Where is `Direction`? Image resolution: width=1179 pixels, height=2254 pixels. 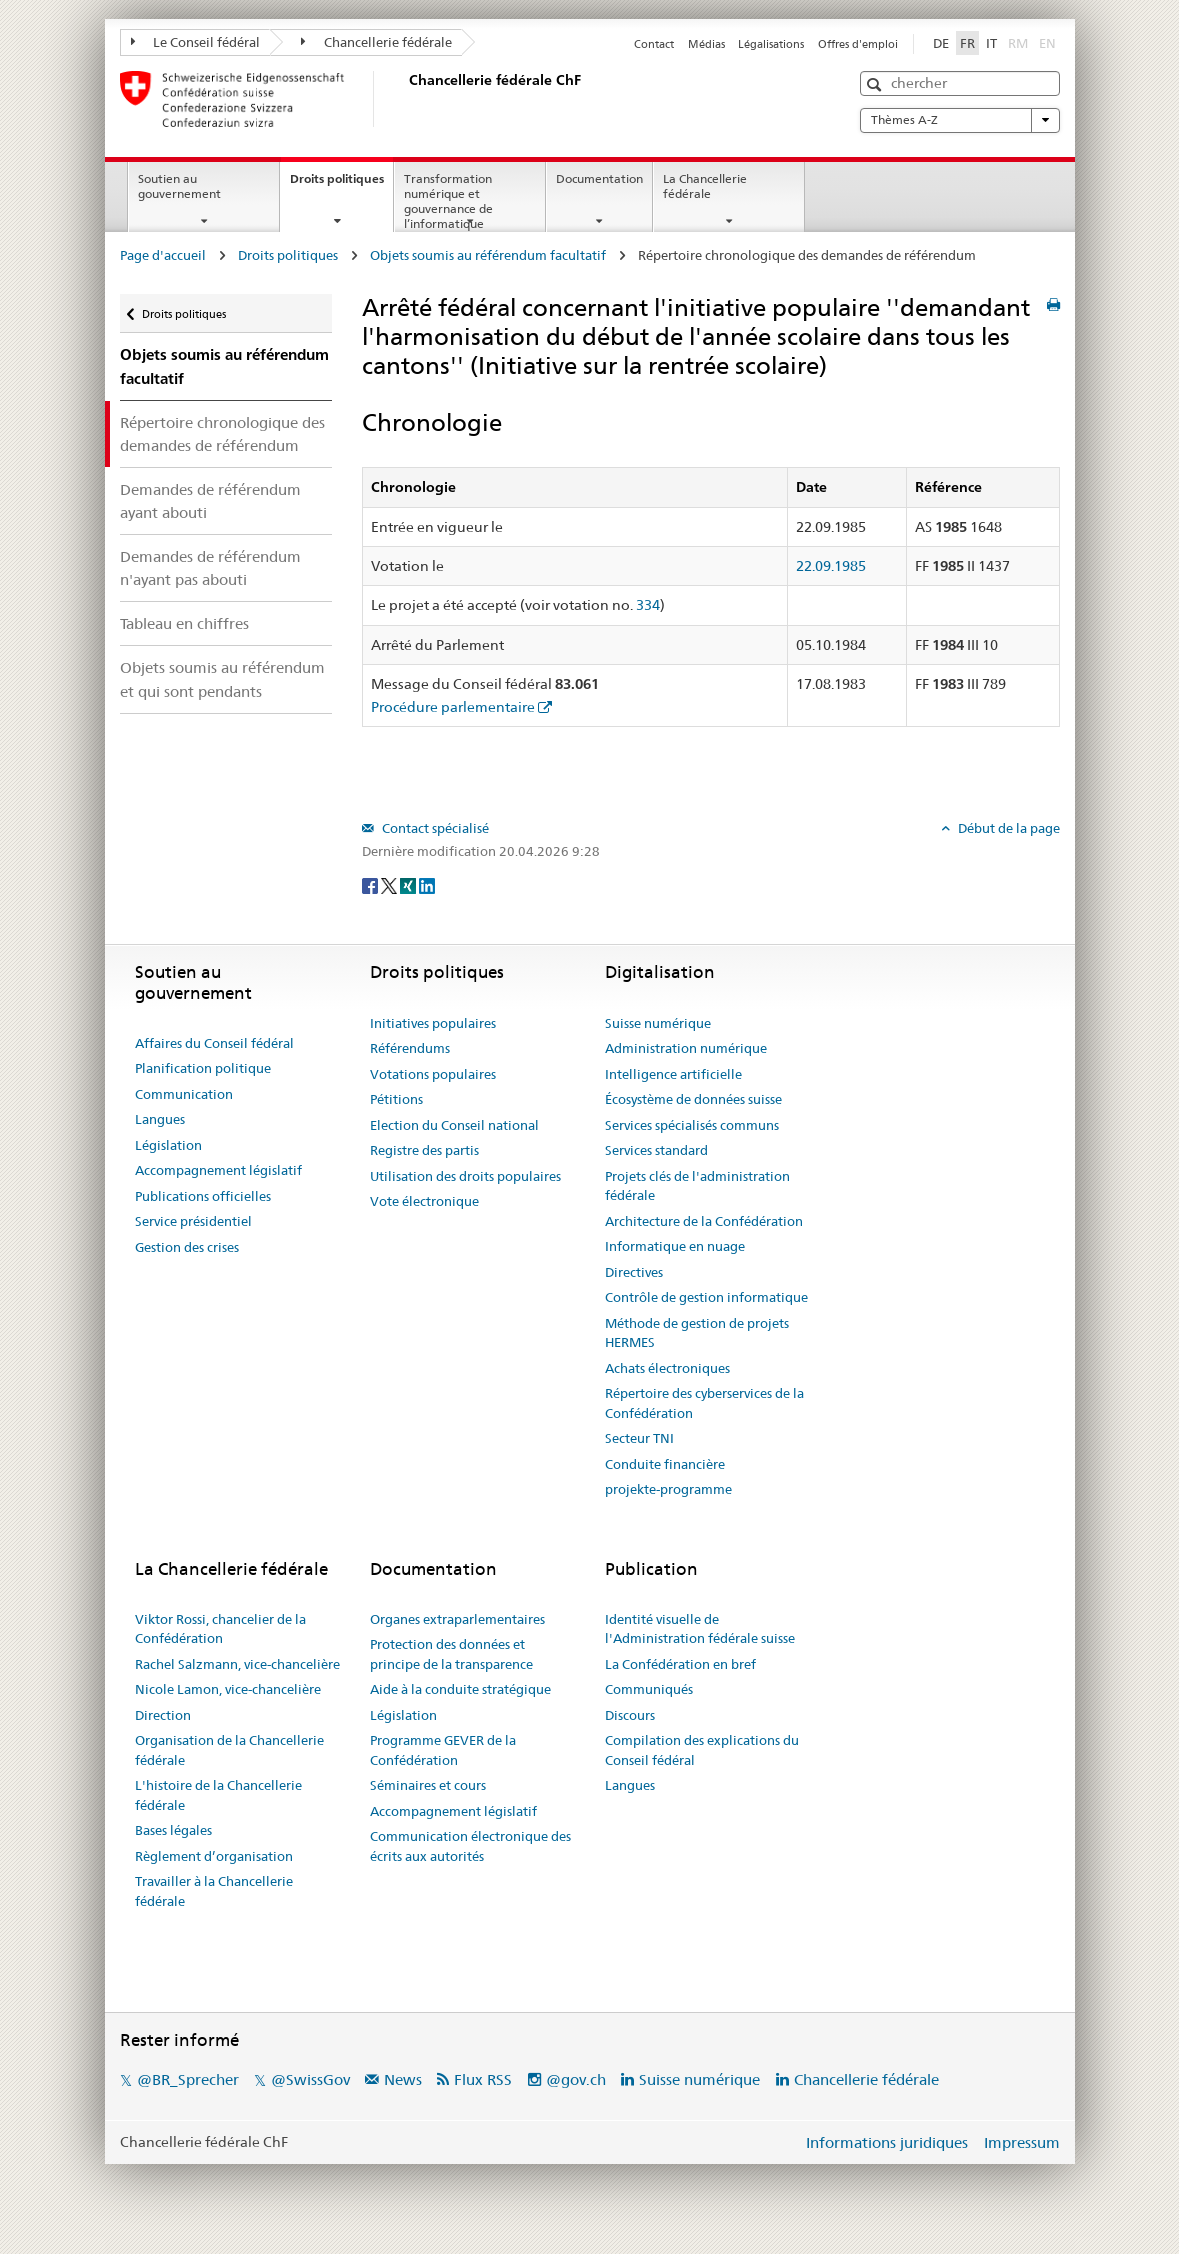 Direction is located at coordinates (163, 1715).